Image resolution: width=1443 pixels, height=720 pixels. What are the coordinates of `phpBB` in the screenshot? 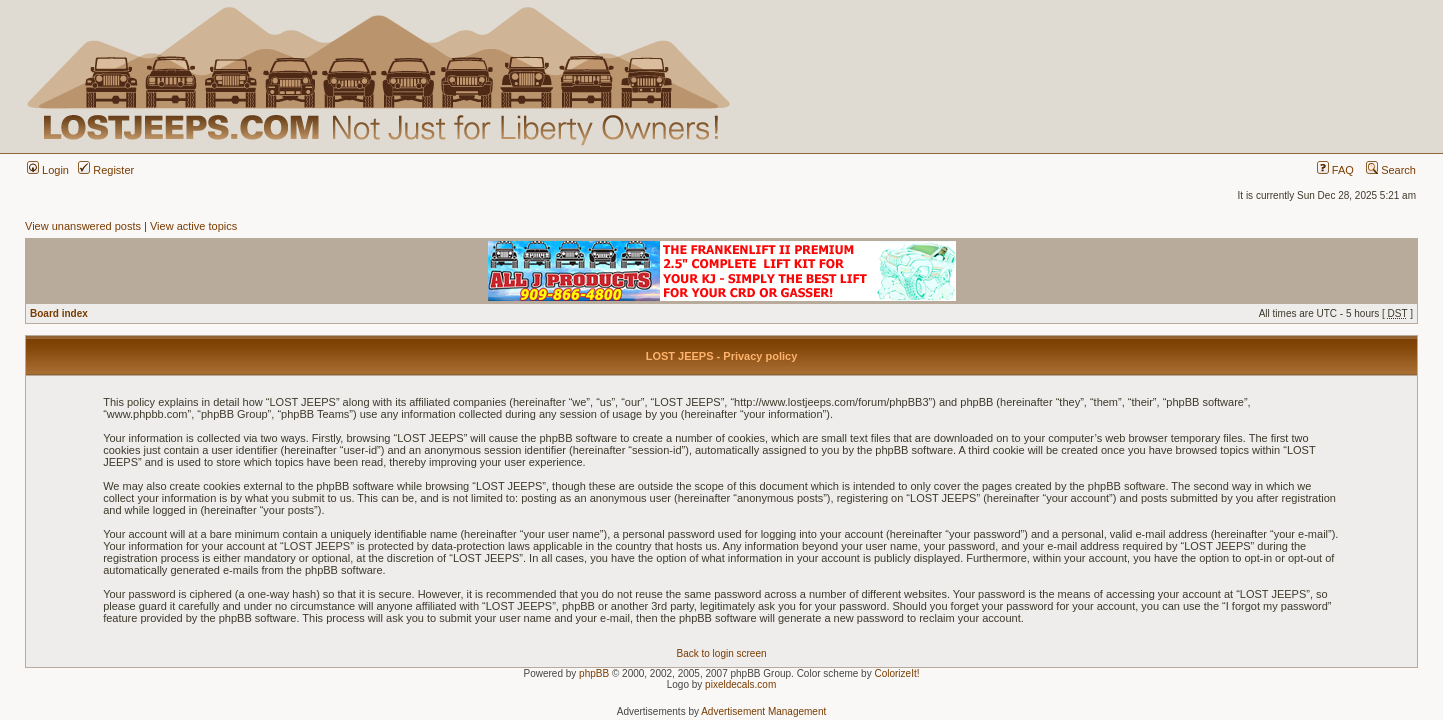 It's located at (594, 673).